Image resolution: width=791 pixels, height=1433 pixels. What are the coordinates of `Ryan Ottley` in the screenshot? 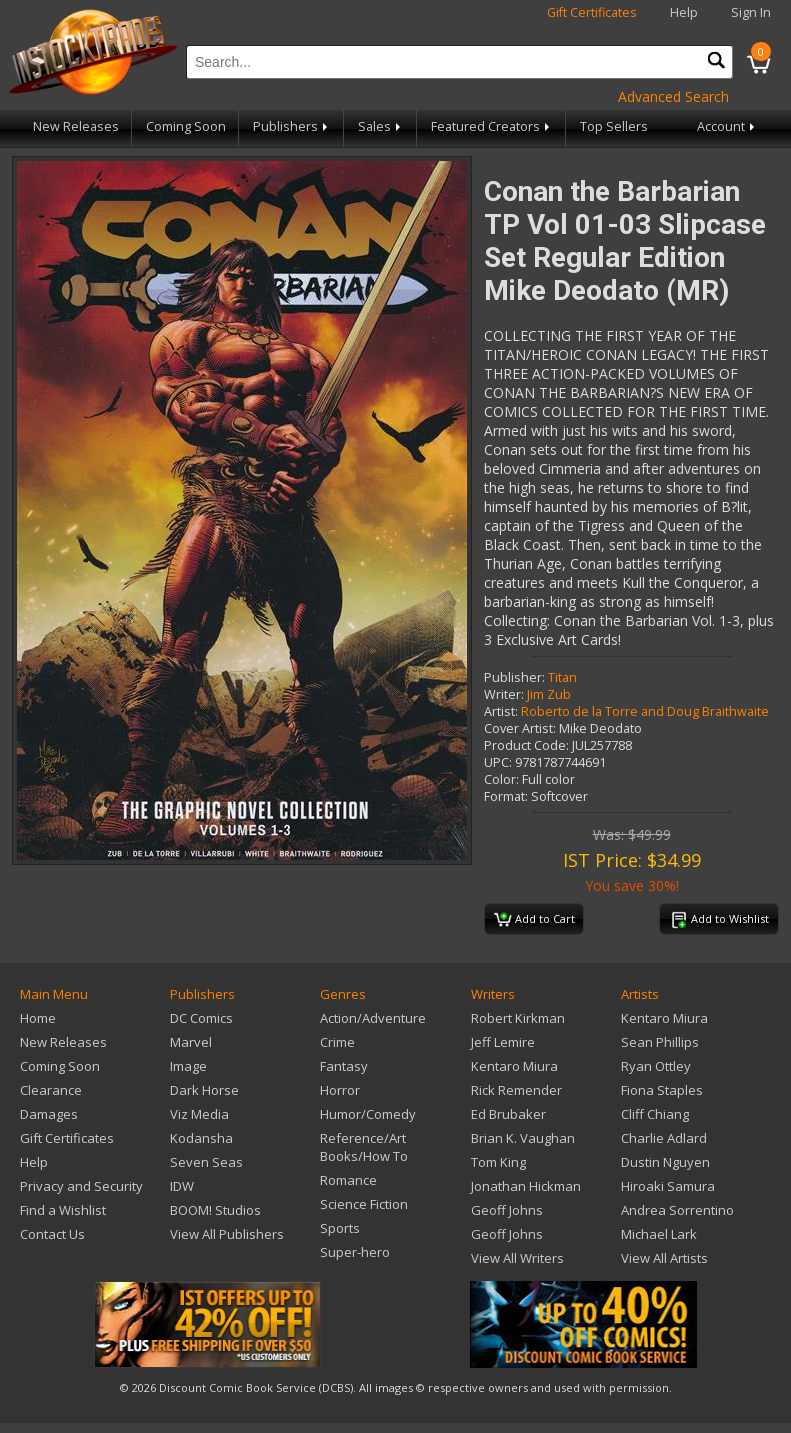 It's located at (656, 1066).